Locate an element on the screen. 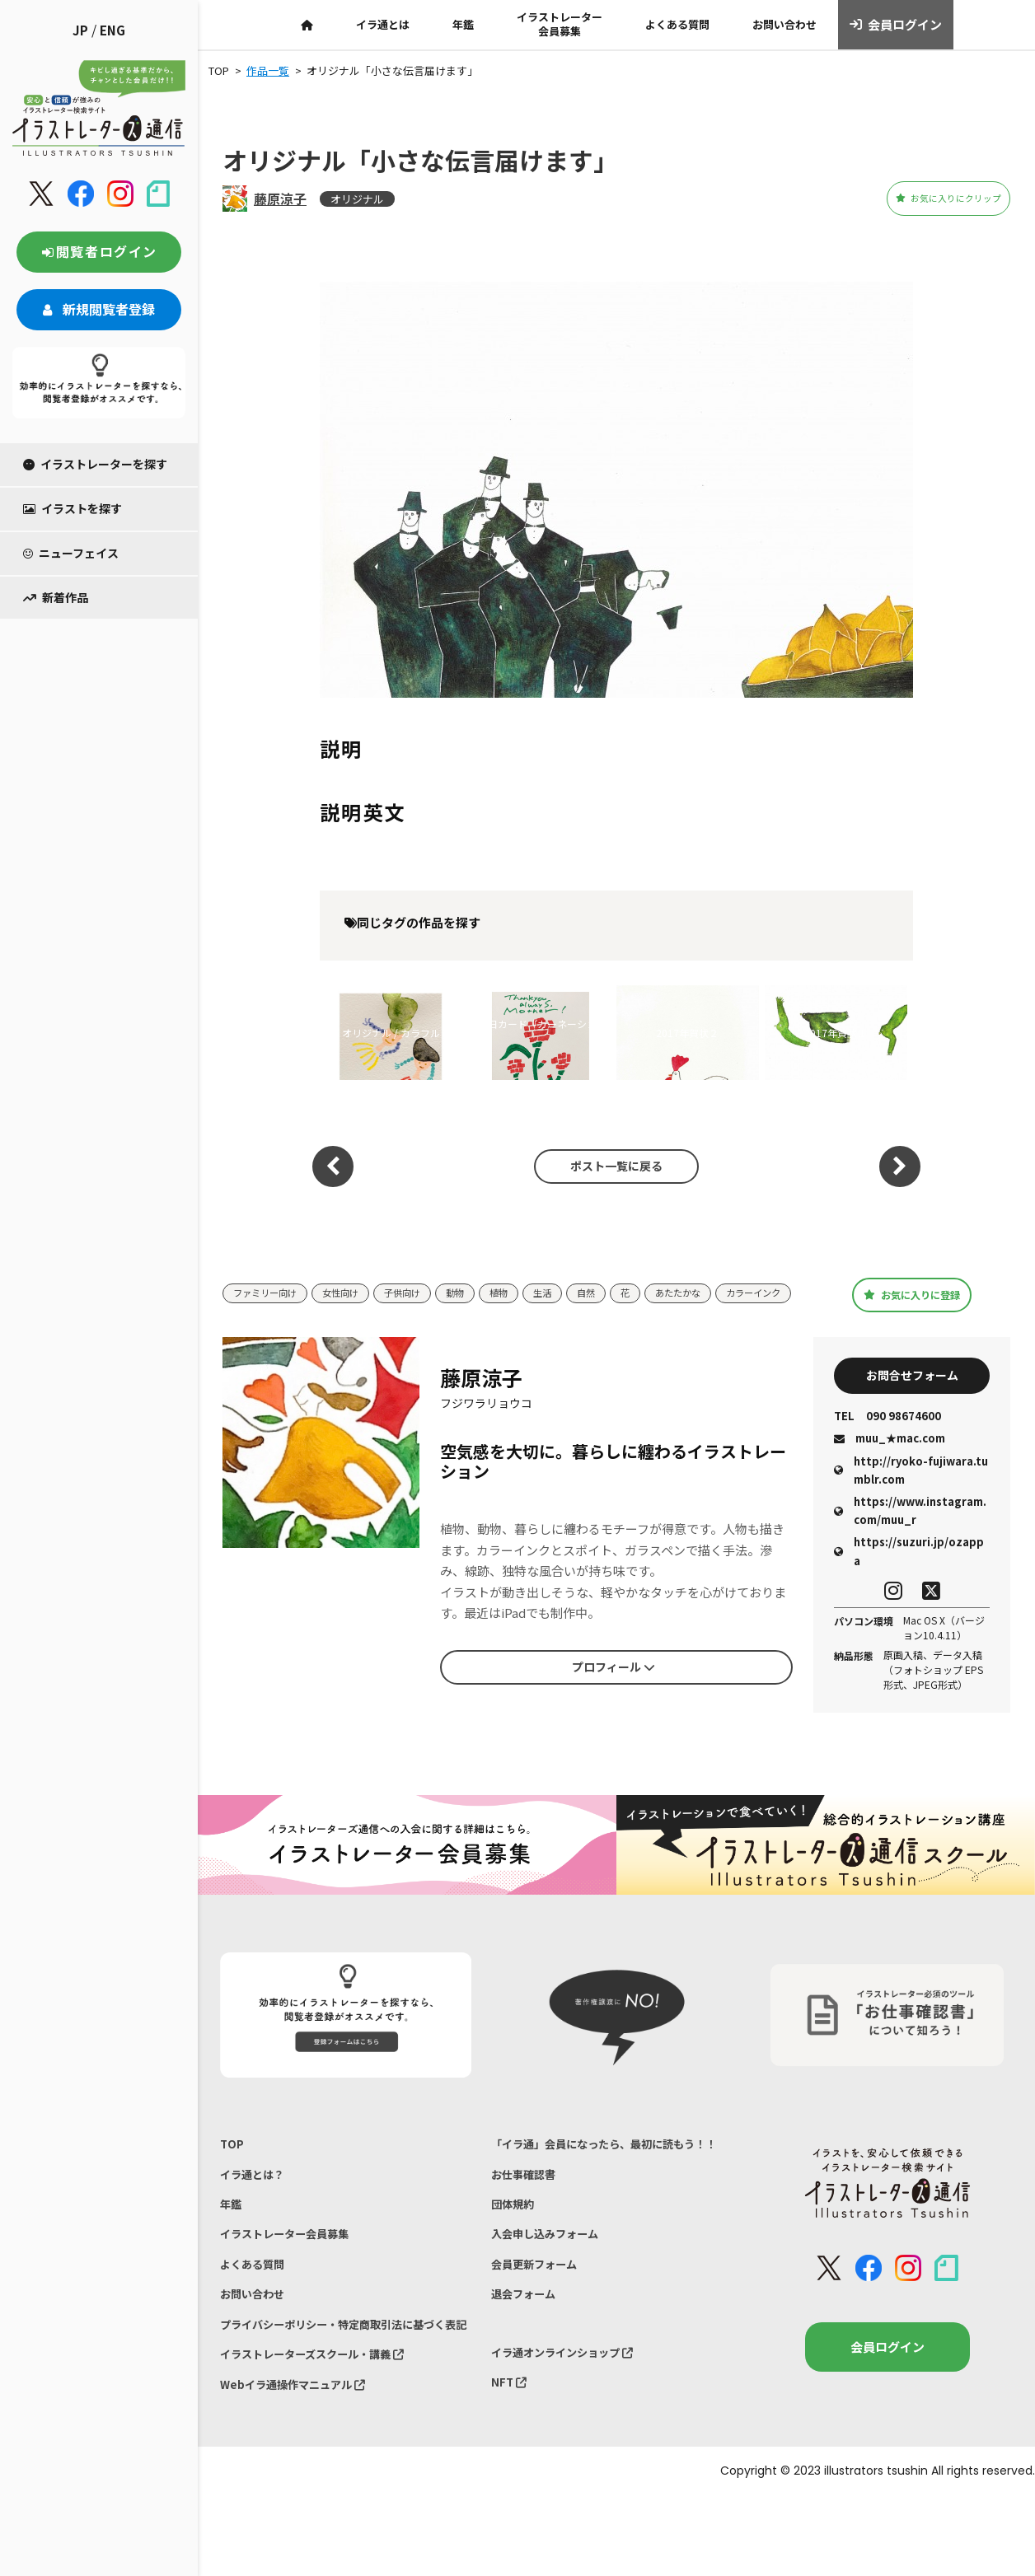 The height and width of the screenshot is (2576, 1035). 自然 is located at coordinates (622, 1288).